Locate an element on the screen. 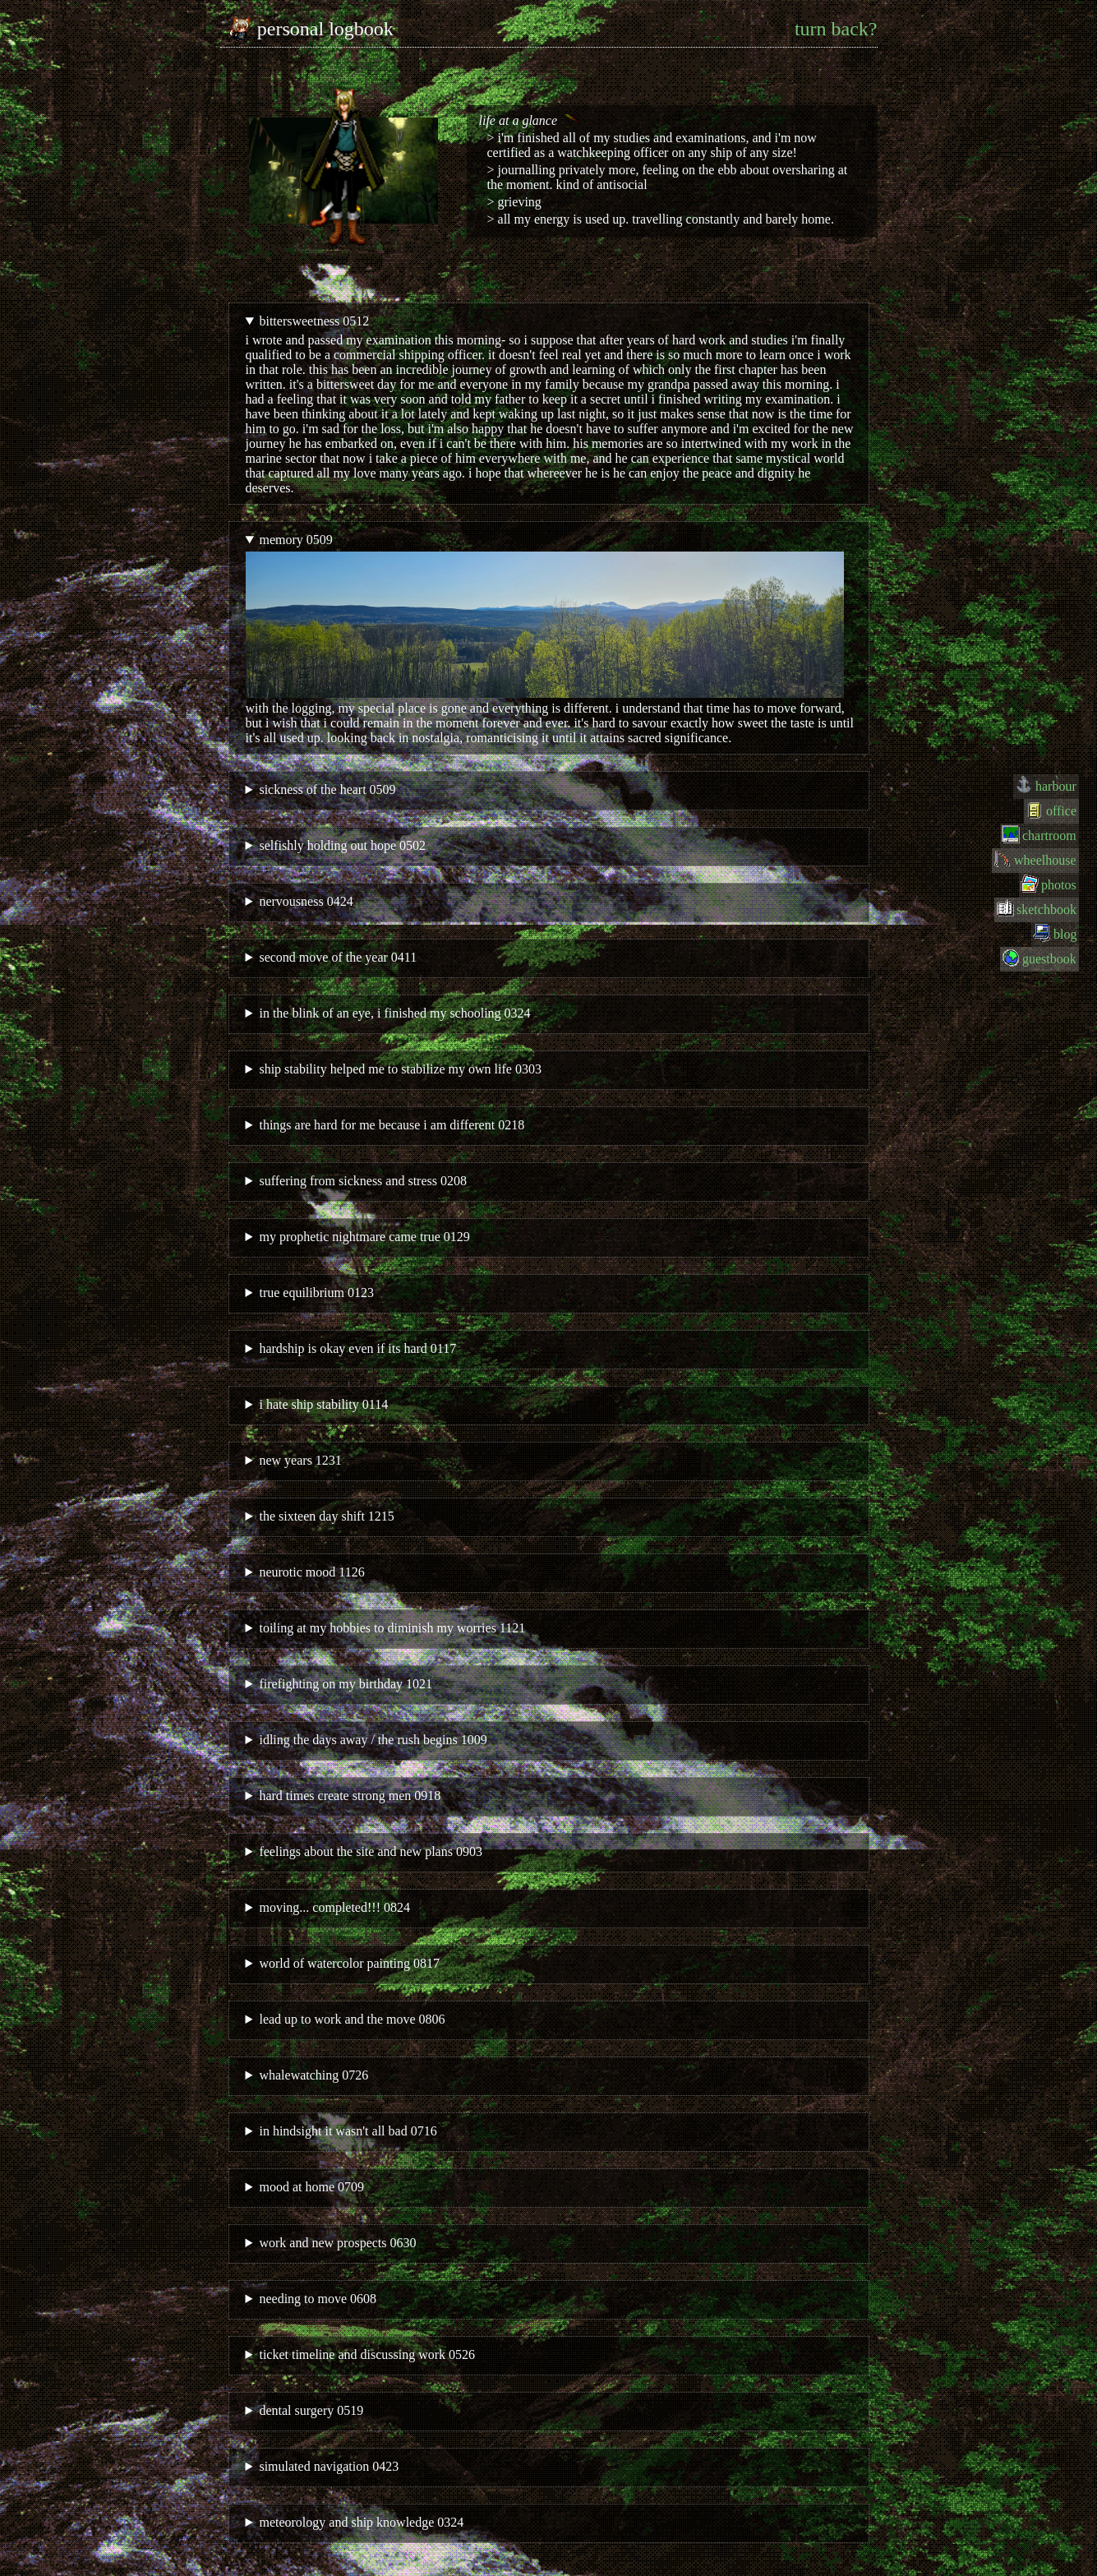  second move of the year 0411 is located at coordinates (338, 957).